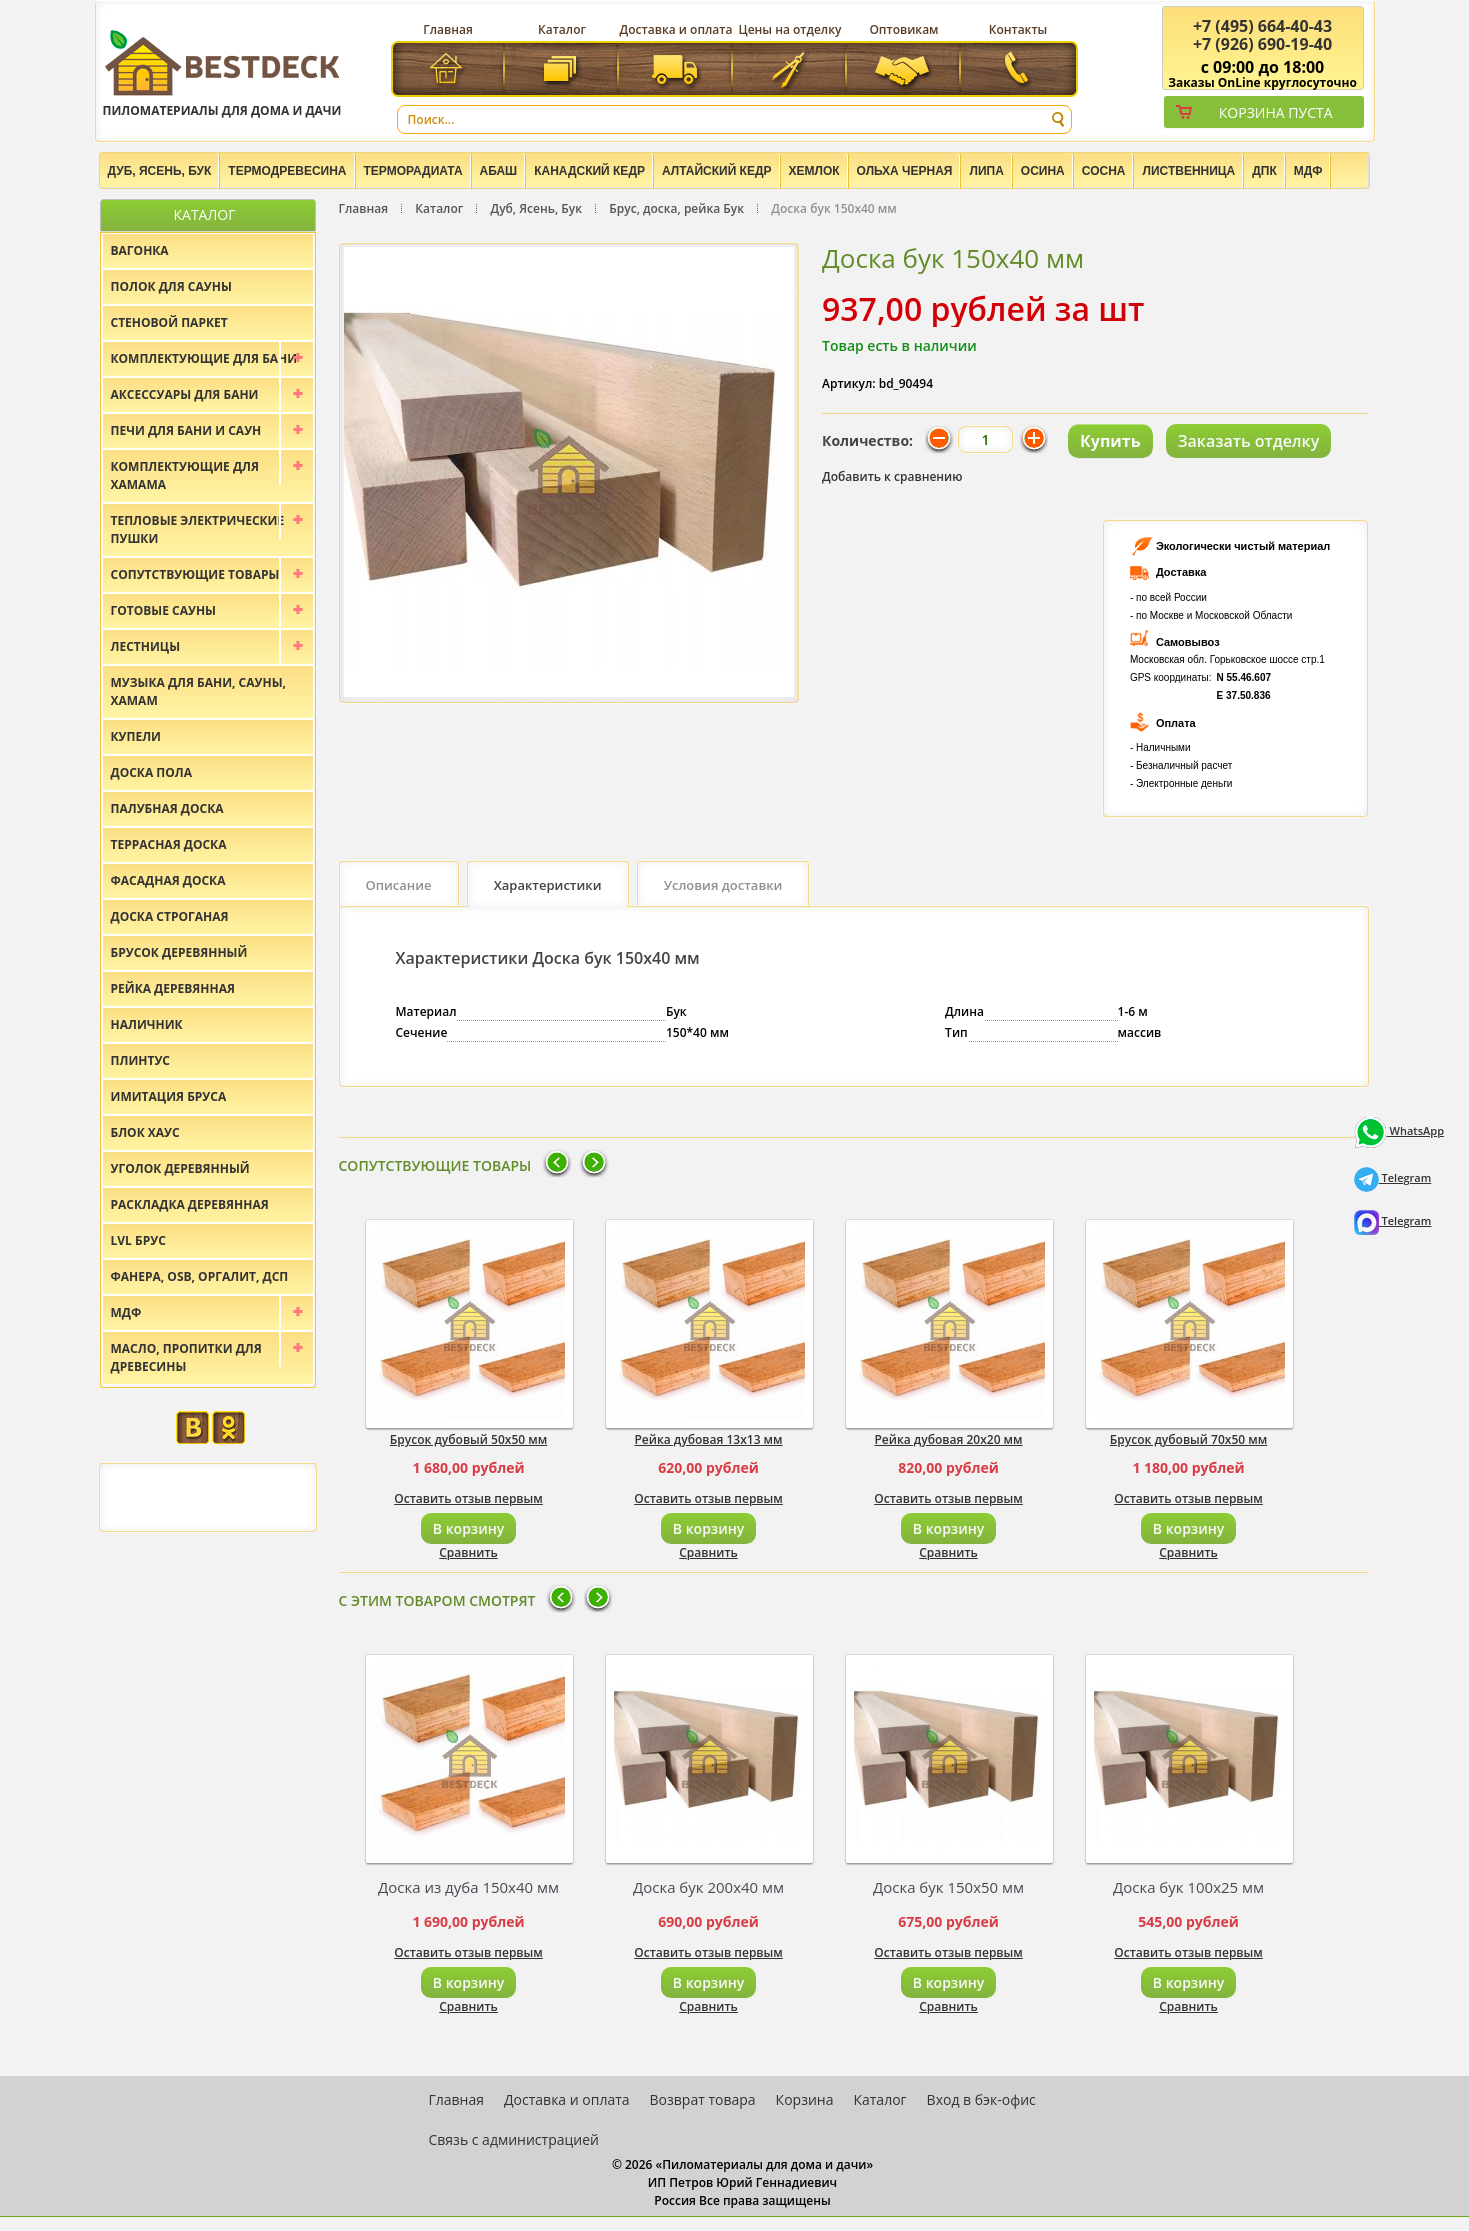 The width and height of the screenshot is (1469, 2231). I want to click on LVL брус, so click(138, 1240).